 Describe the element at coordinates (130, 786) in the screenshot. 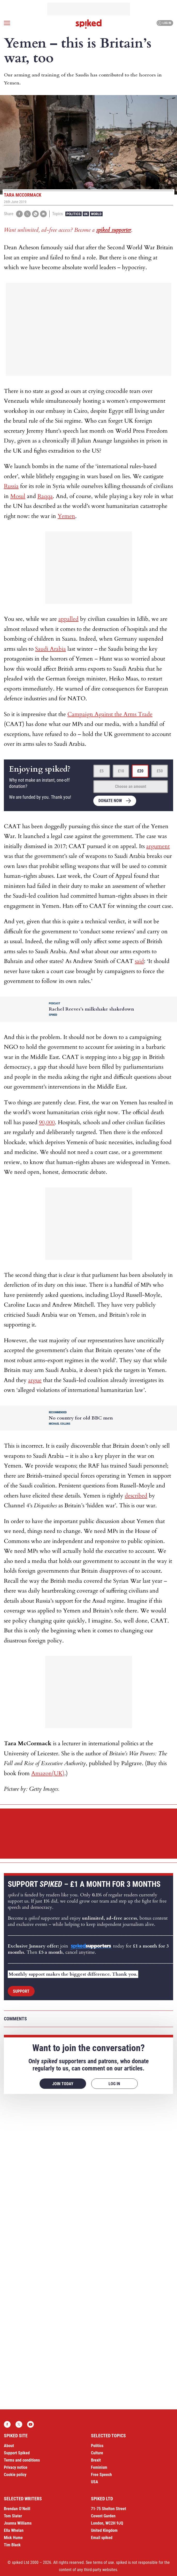

I see `Choose an amount` at that location.